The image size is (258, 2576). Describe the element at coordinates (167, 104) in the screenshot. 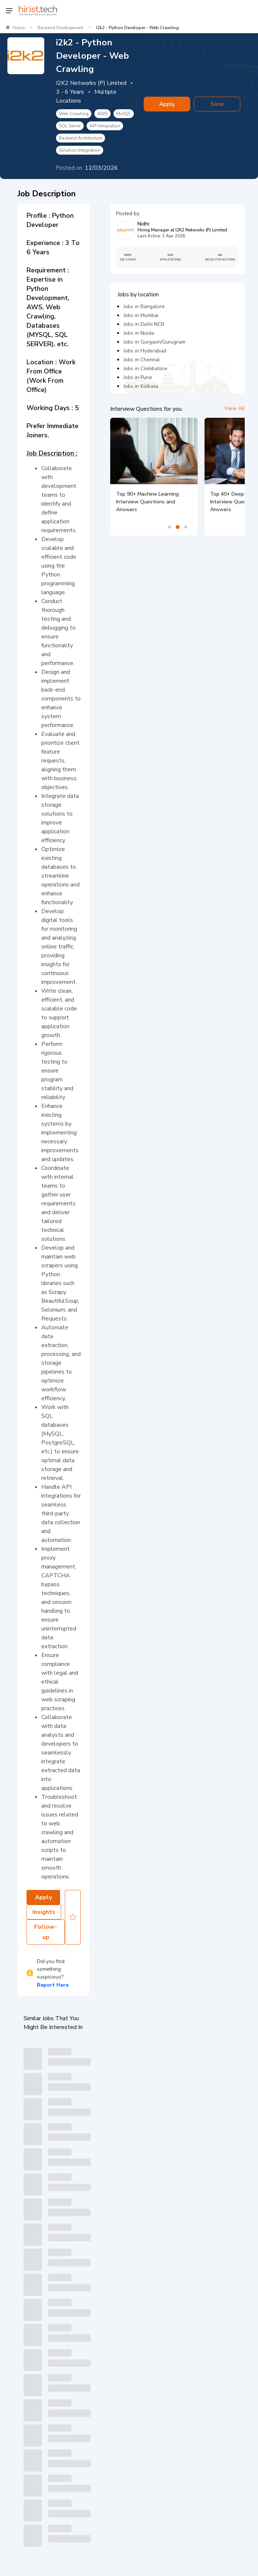

I see `Apply` at that location.